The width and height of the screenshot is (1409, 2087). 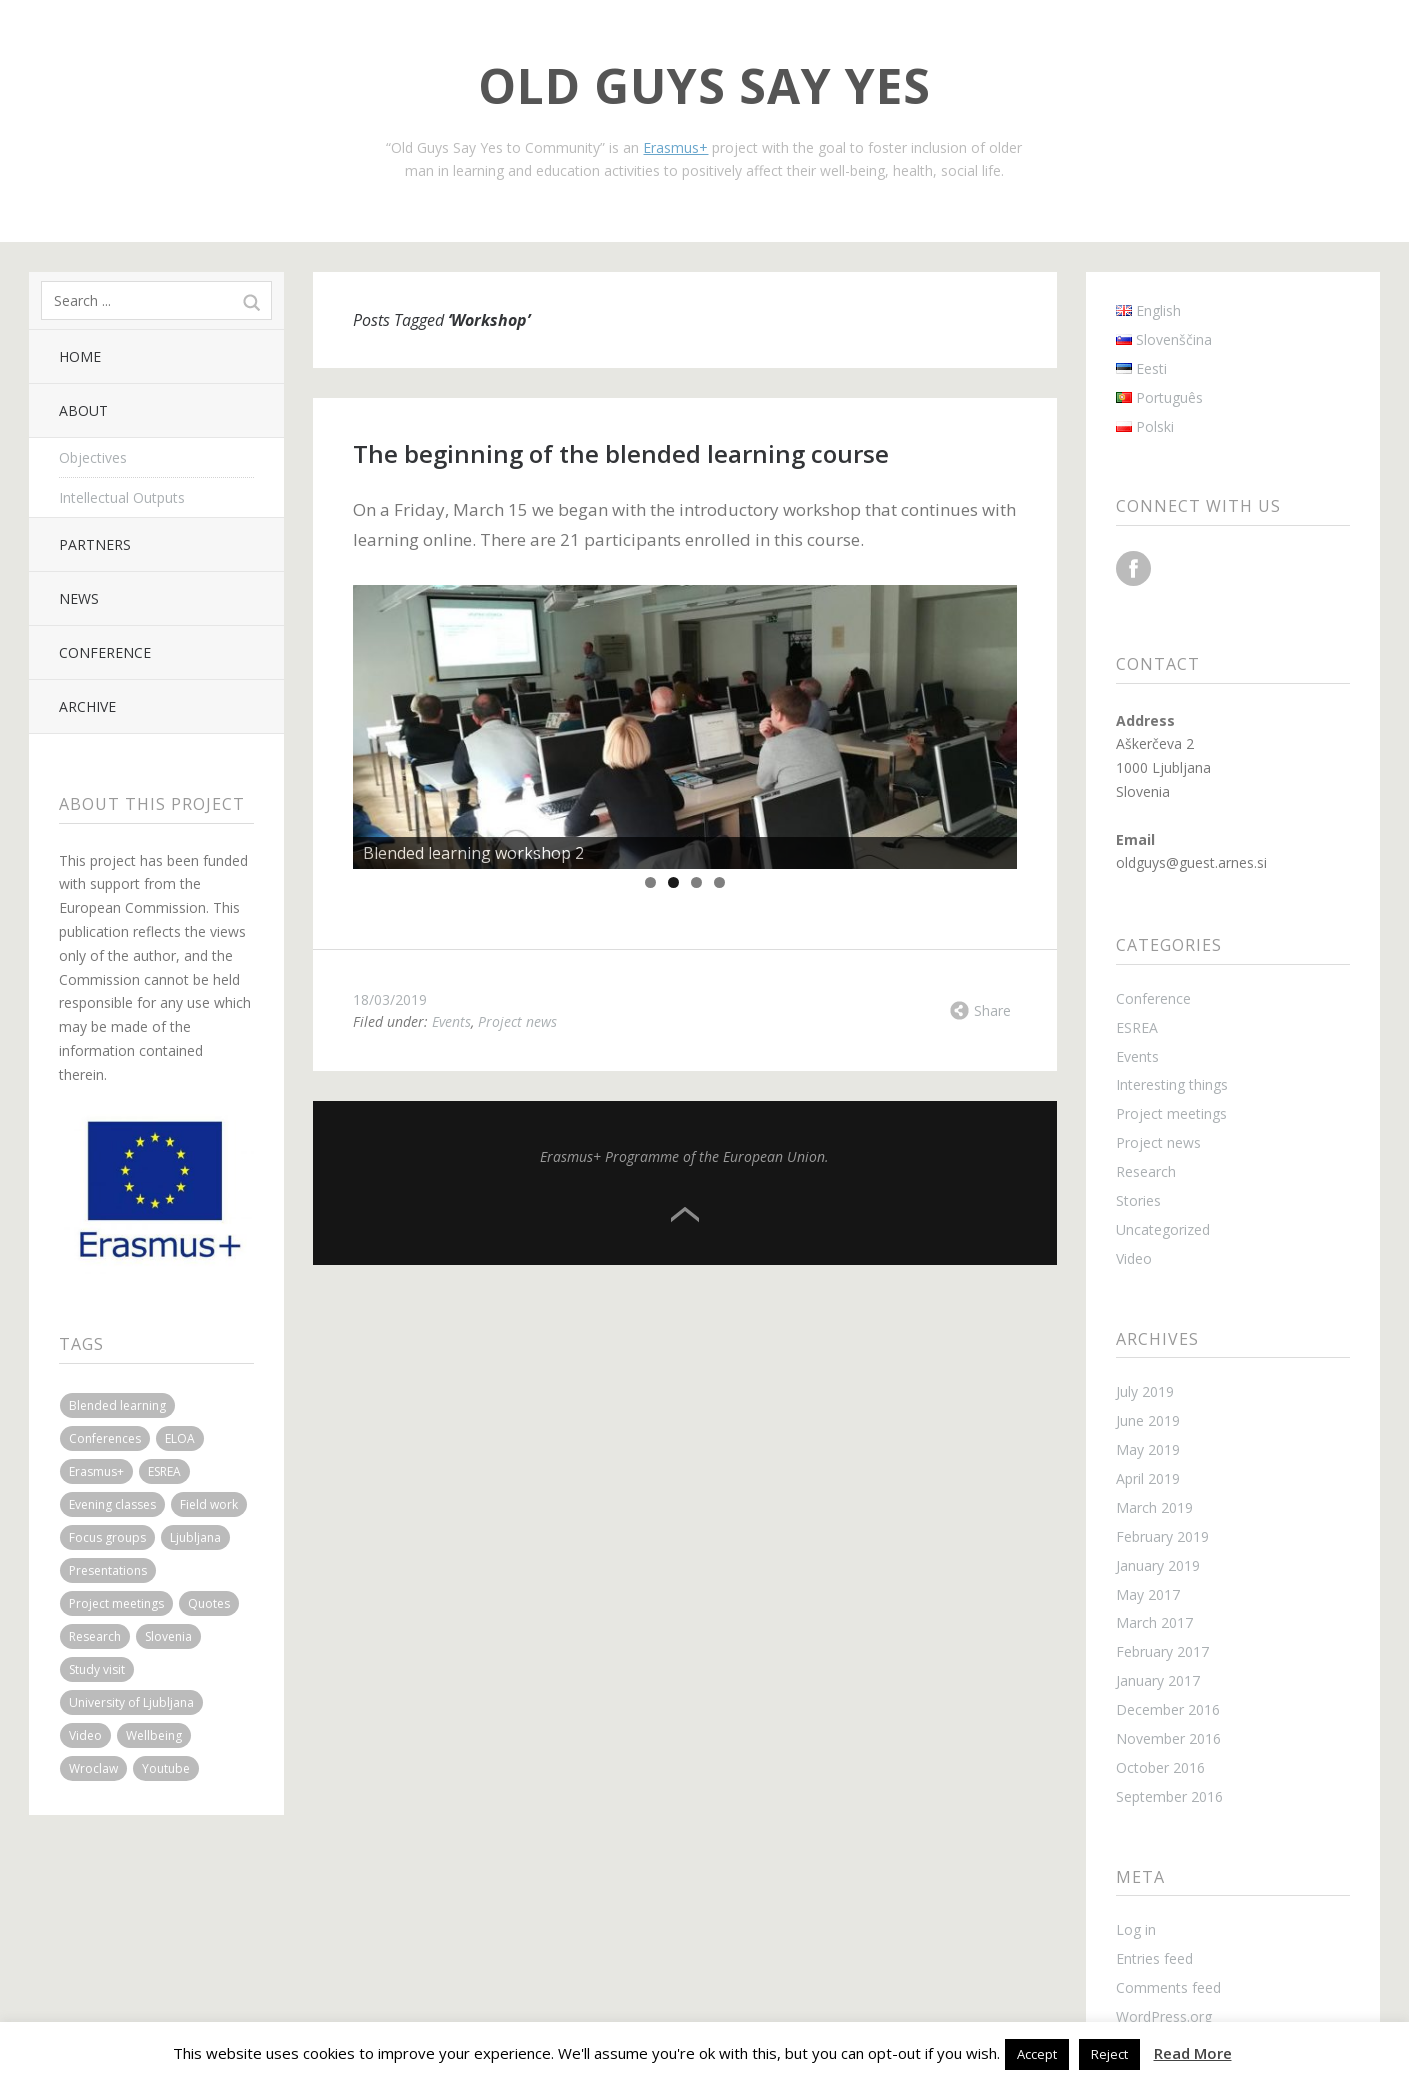 I want to click on Youtube [Youtube (1 item)], so click(x=166, y=1768).